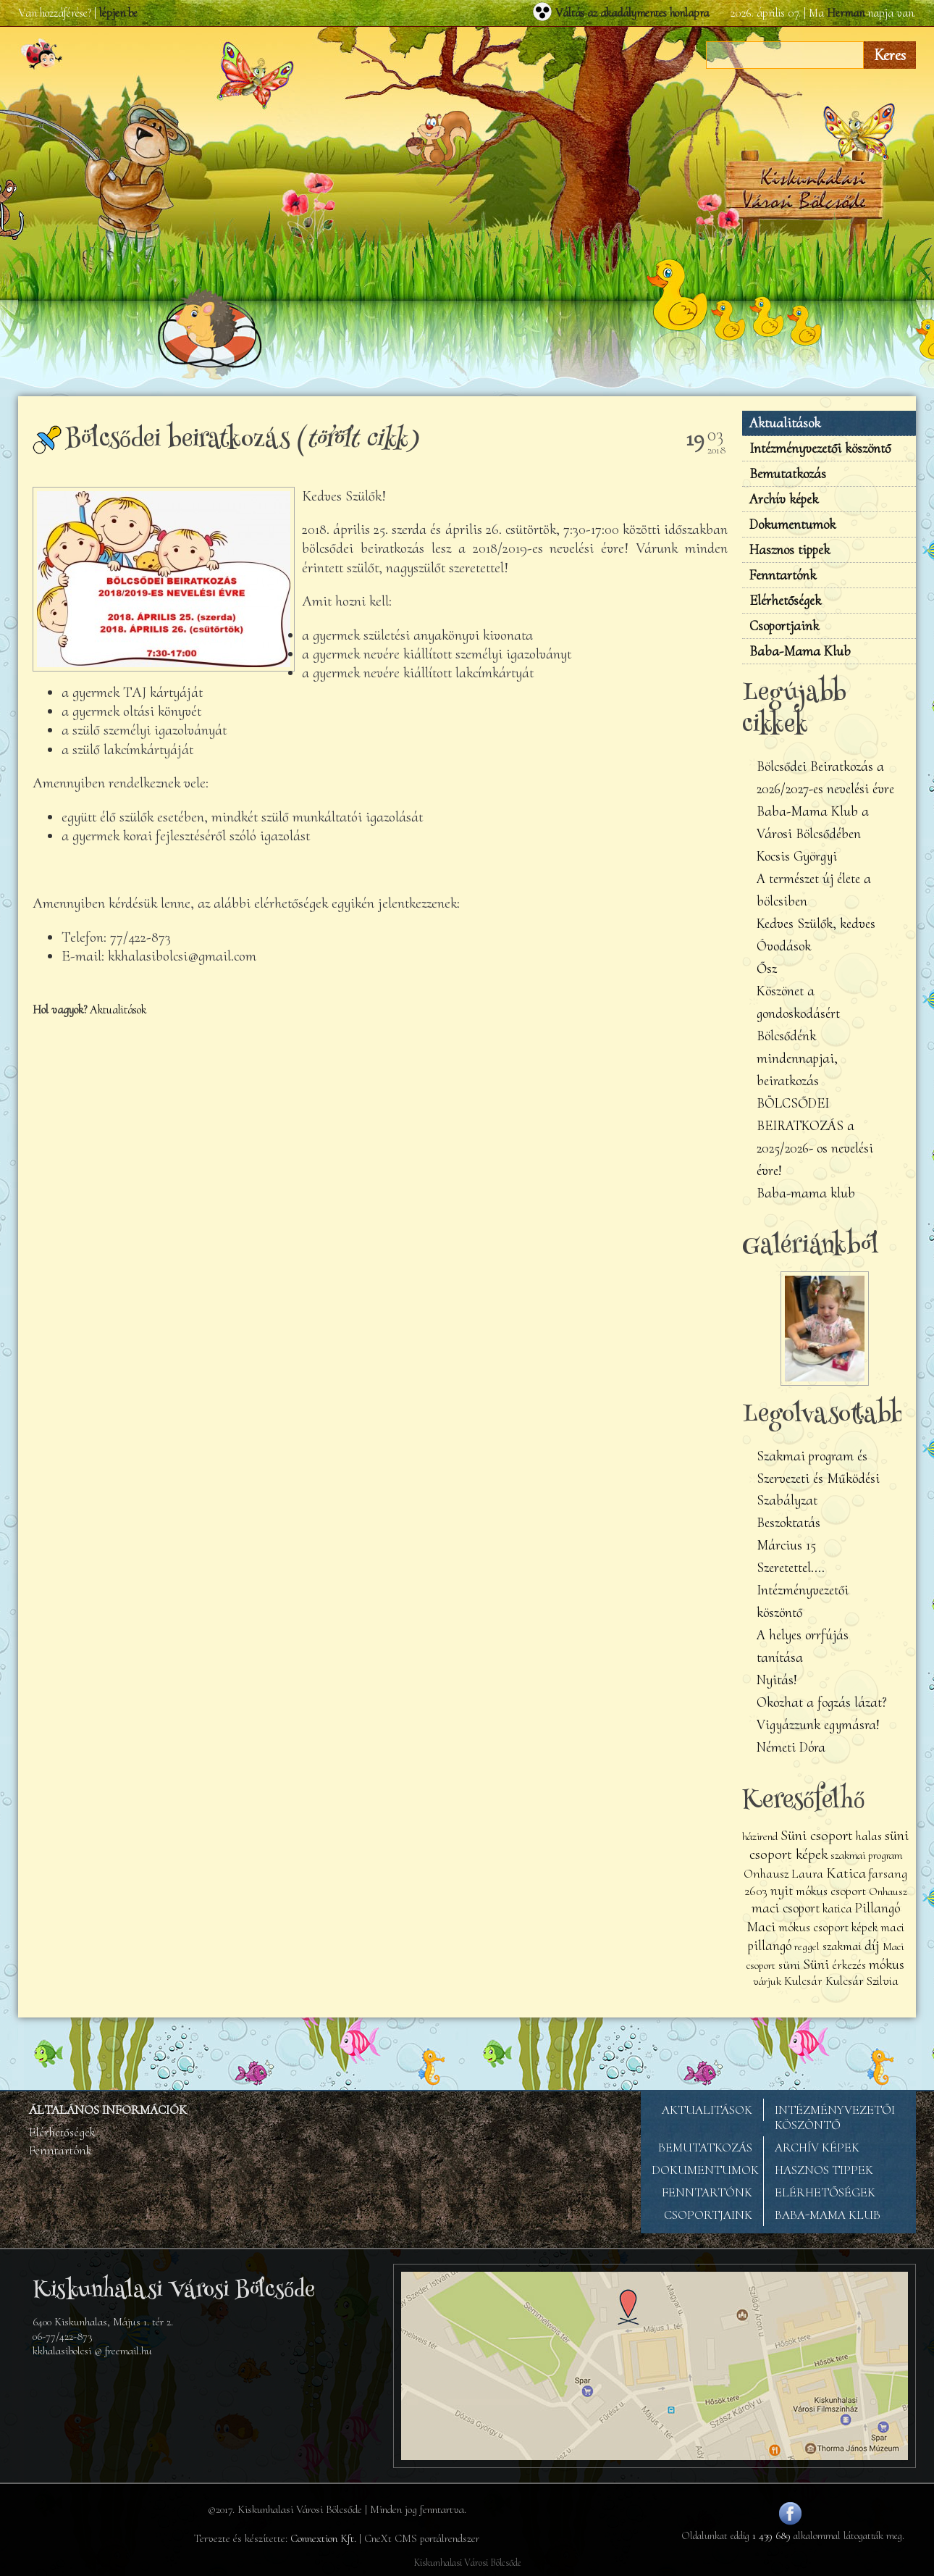  I want to click on Szeretettel...., so click(791, 1567).